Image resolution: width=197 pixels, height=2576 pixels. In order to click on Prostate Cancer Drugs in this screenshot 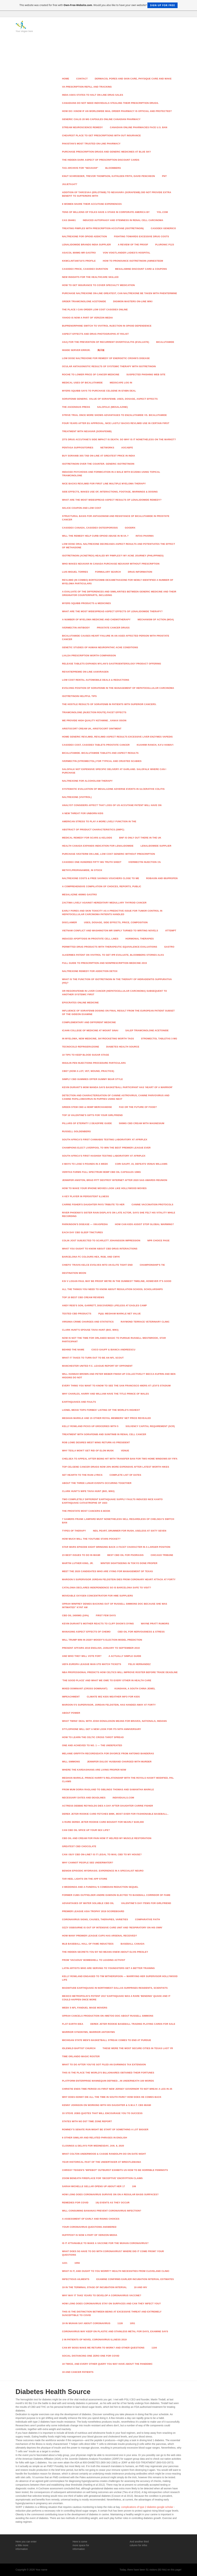, I will do `click(113, 627)`.